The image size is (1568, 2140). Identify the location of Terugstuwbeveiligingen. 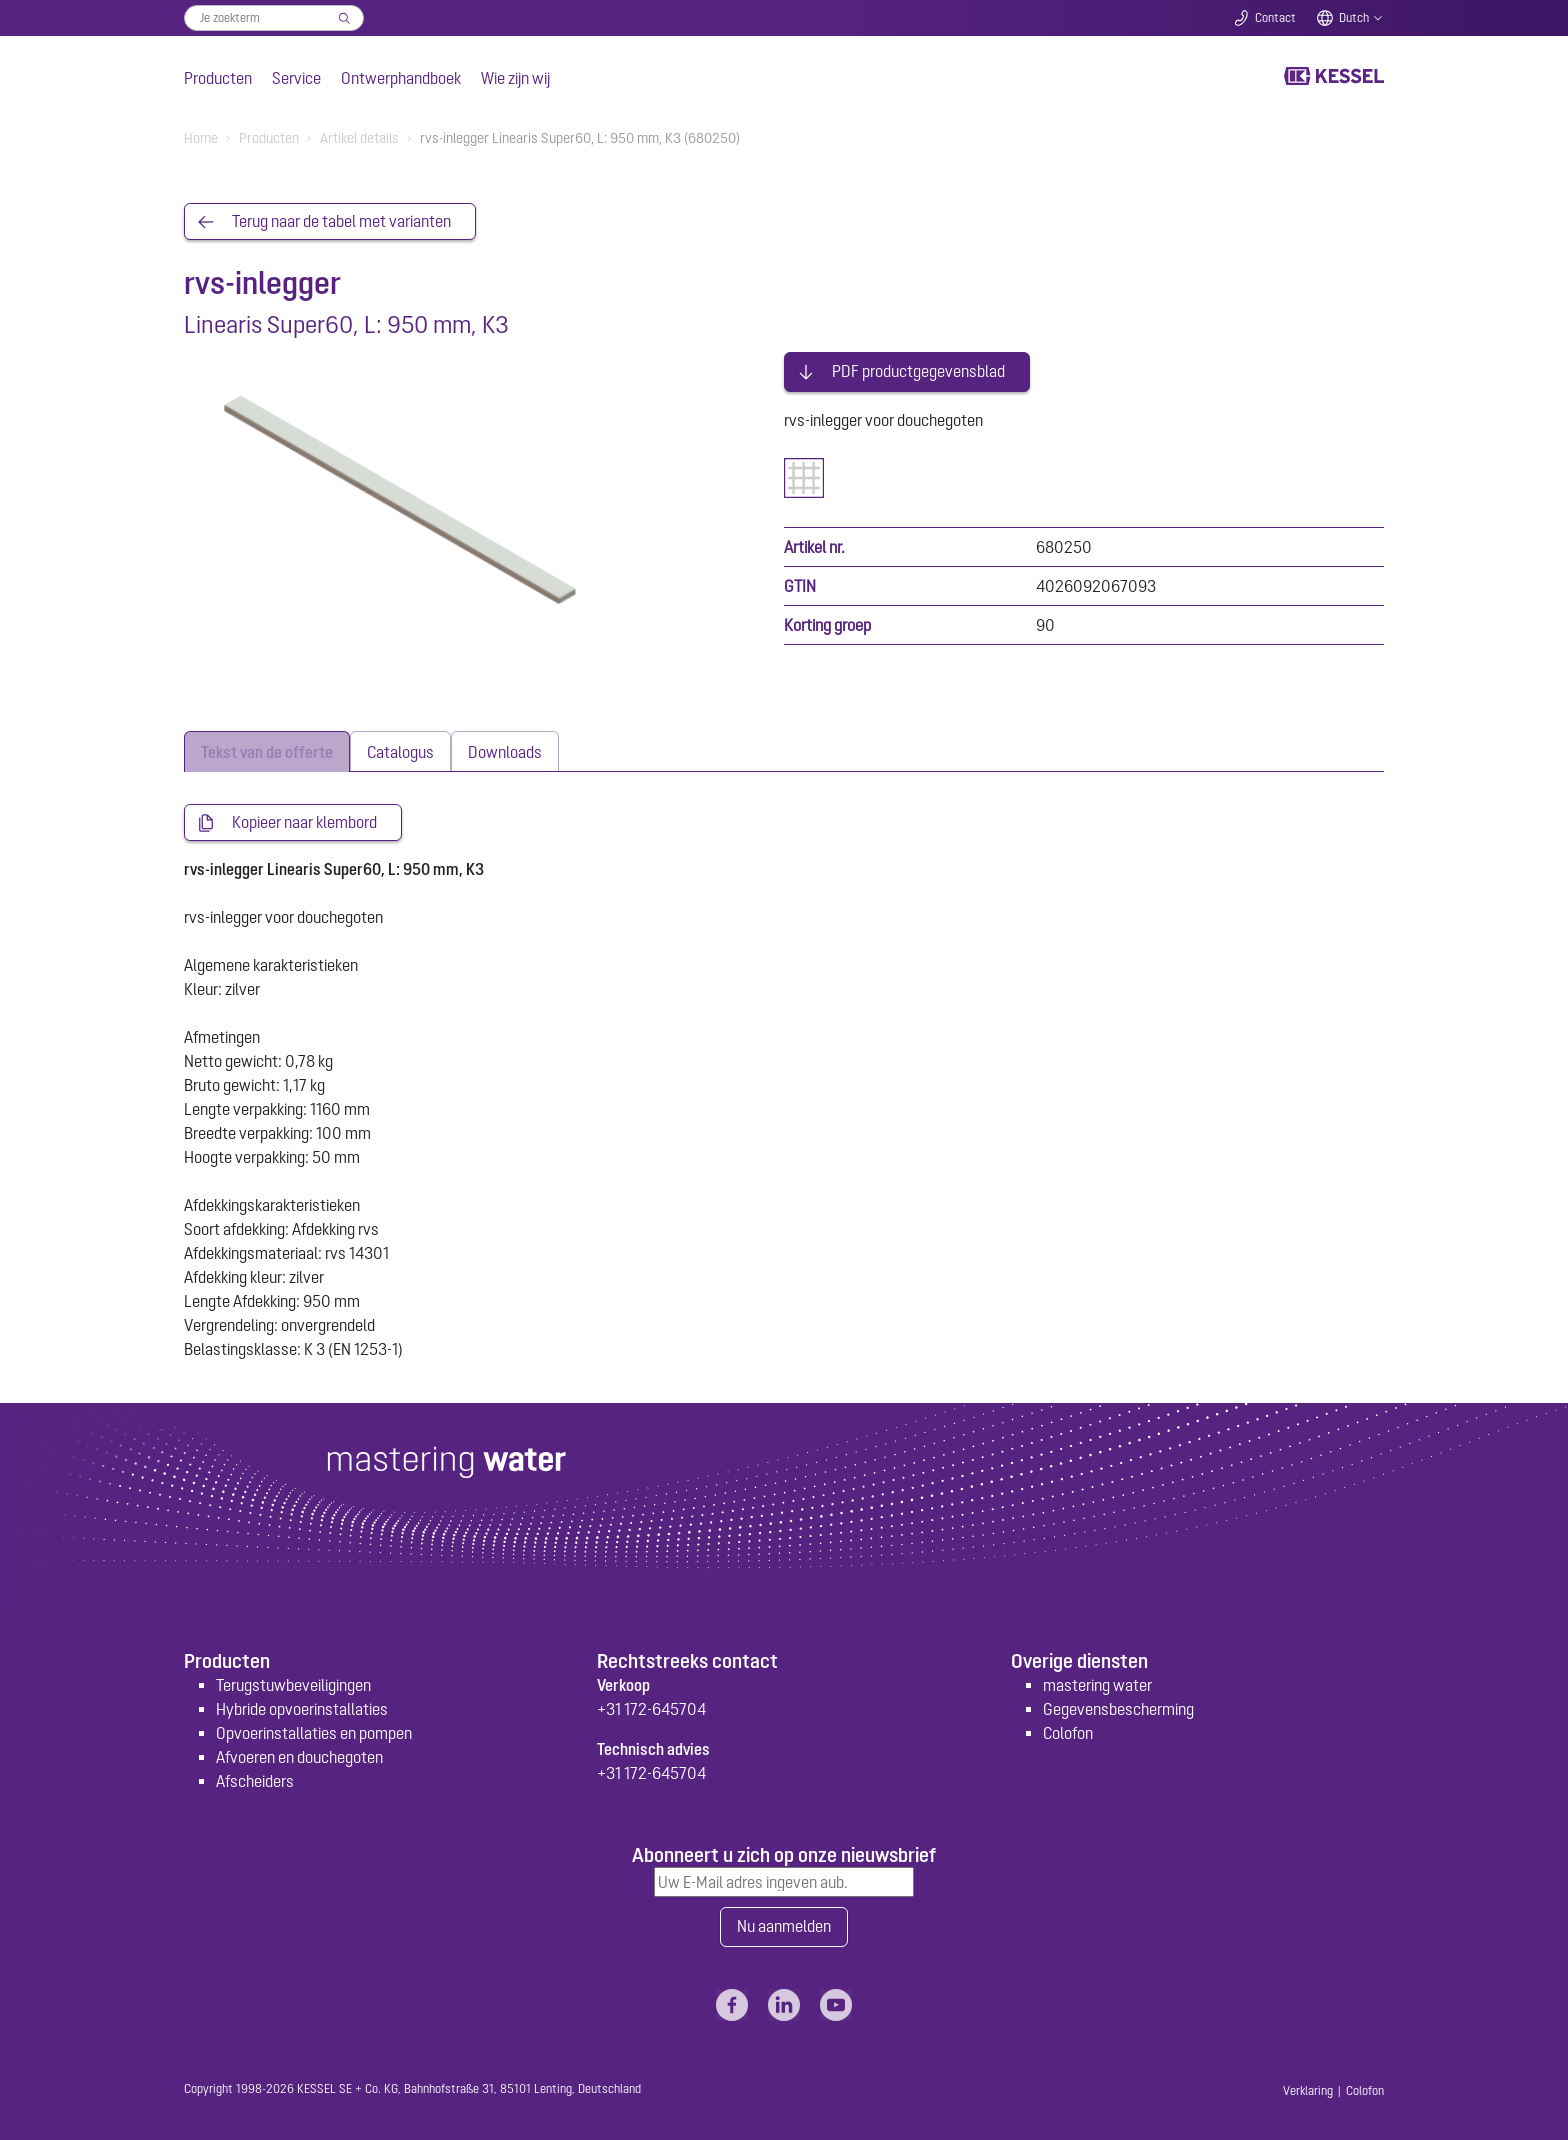
(293, 1682).